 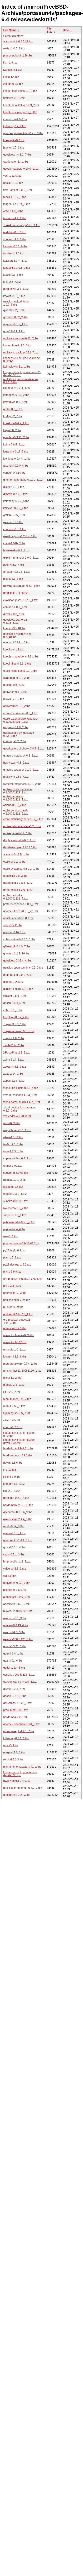 What do you see at coordinates (11, 1420) in the screenshot?
I see `clive-0.4.5.tbz` at bounding box center [11, 1420].